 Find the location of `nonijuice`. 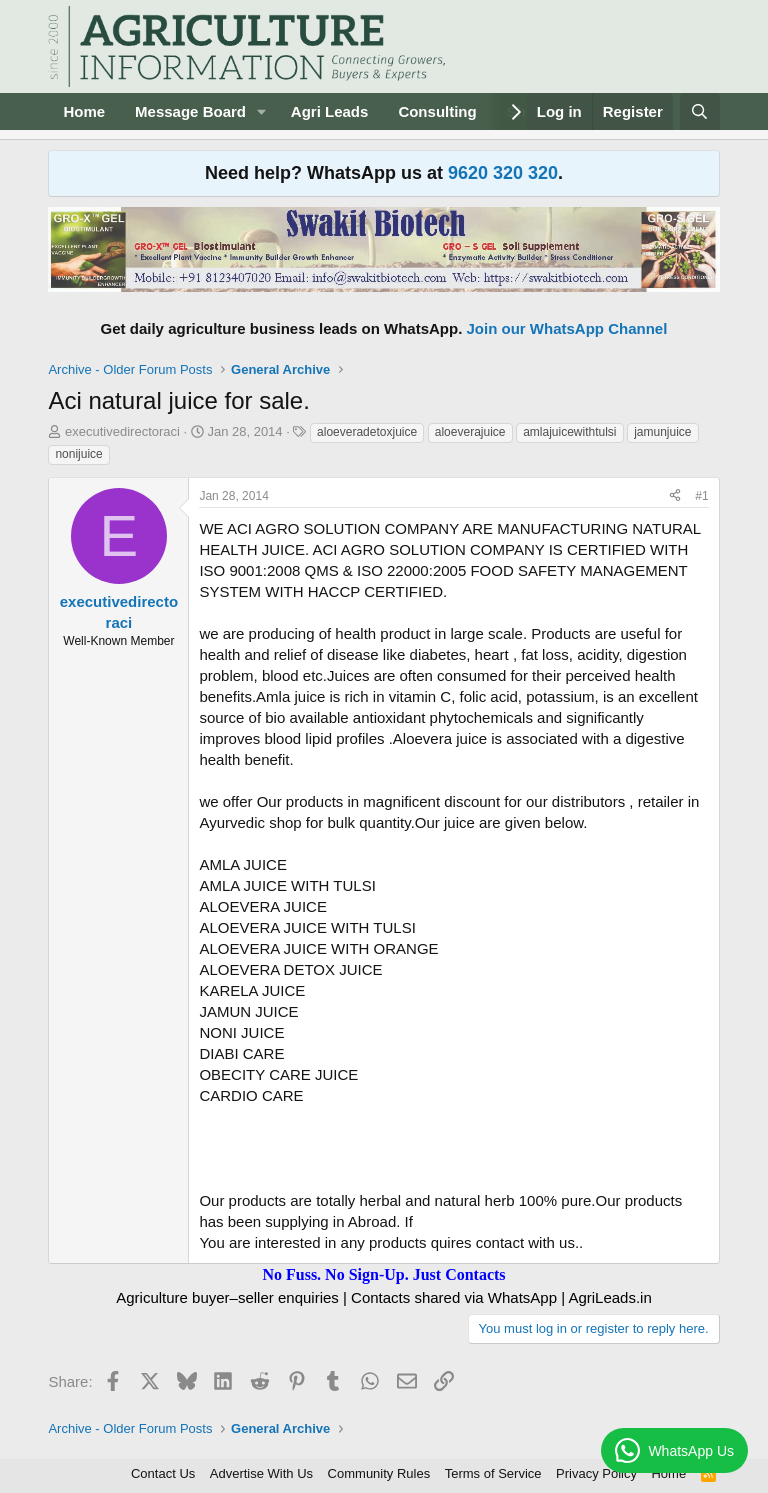

nonijuice is located at coordinates (78, 454).